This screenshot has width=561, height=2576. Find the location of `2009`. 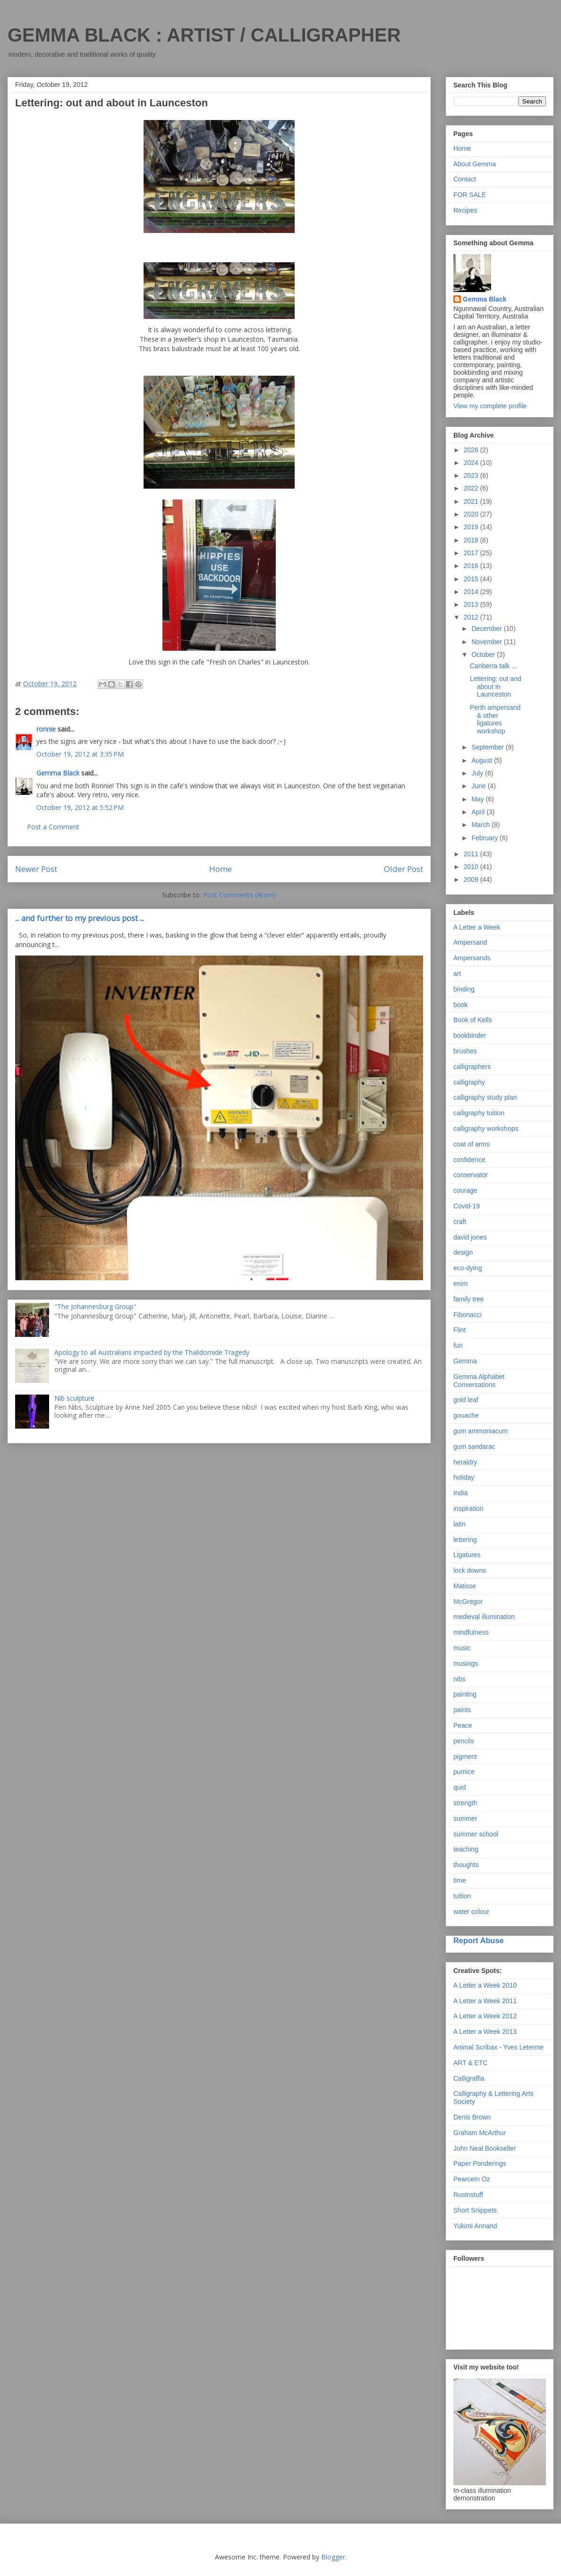

2009 is located at coordinates (472, 879).